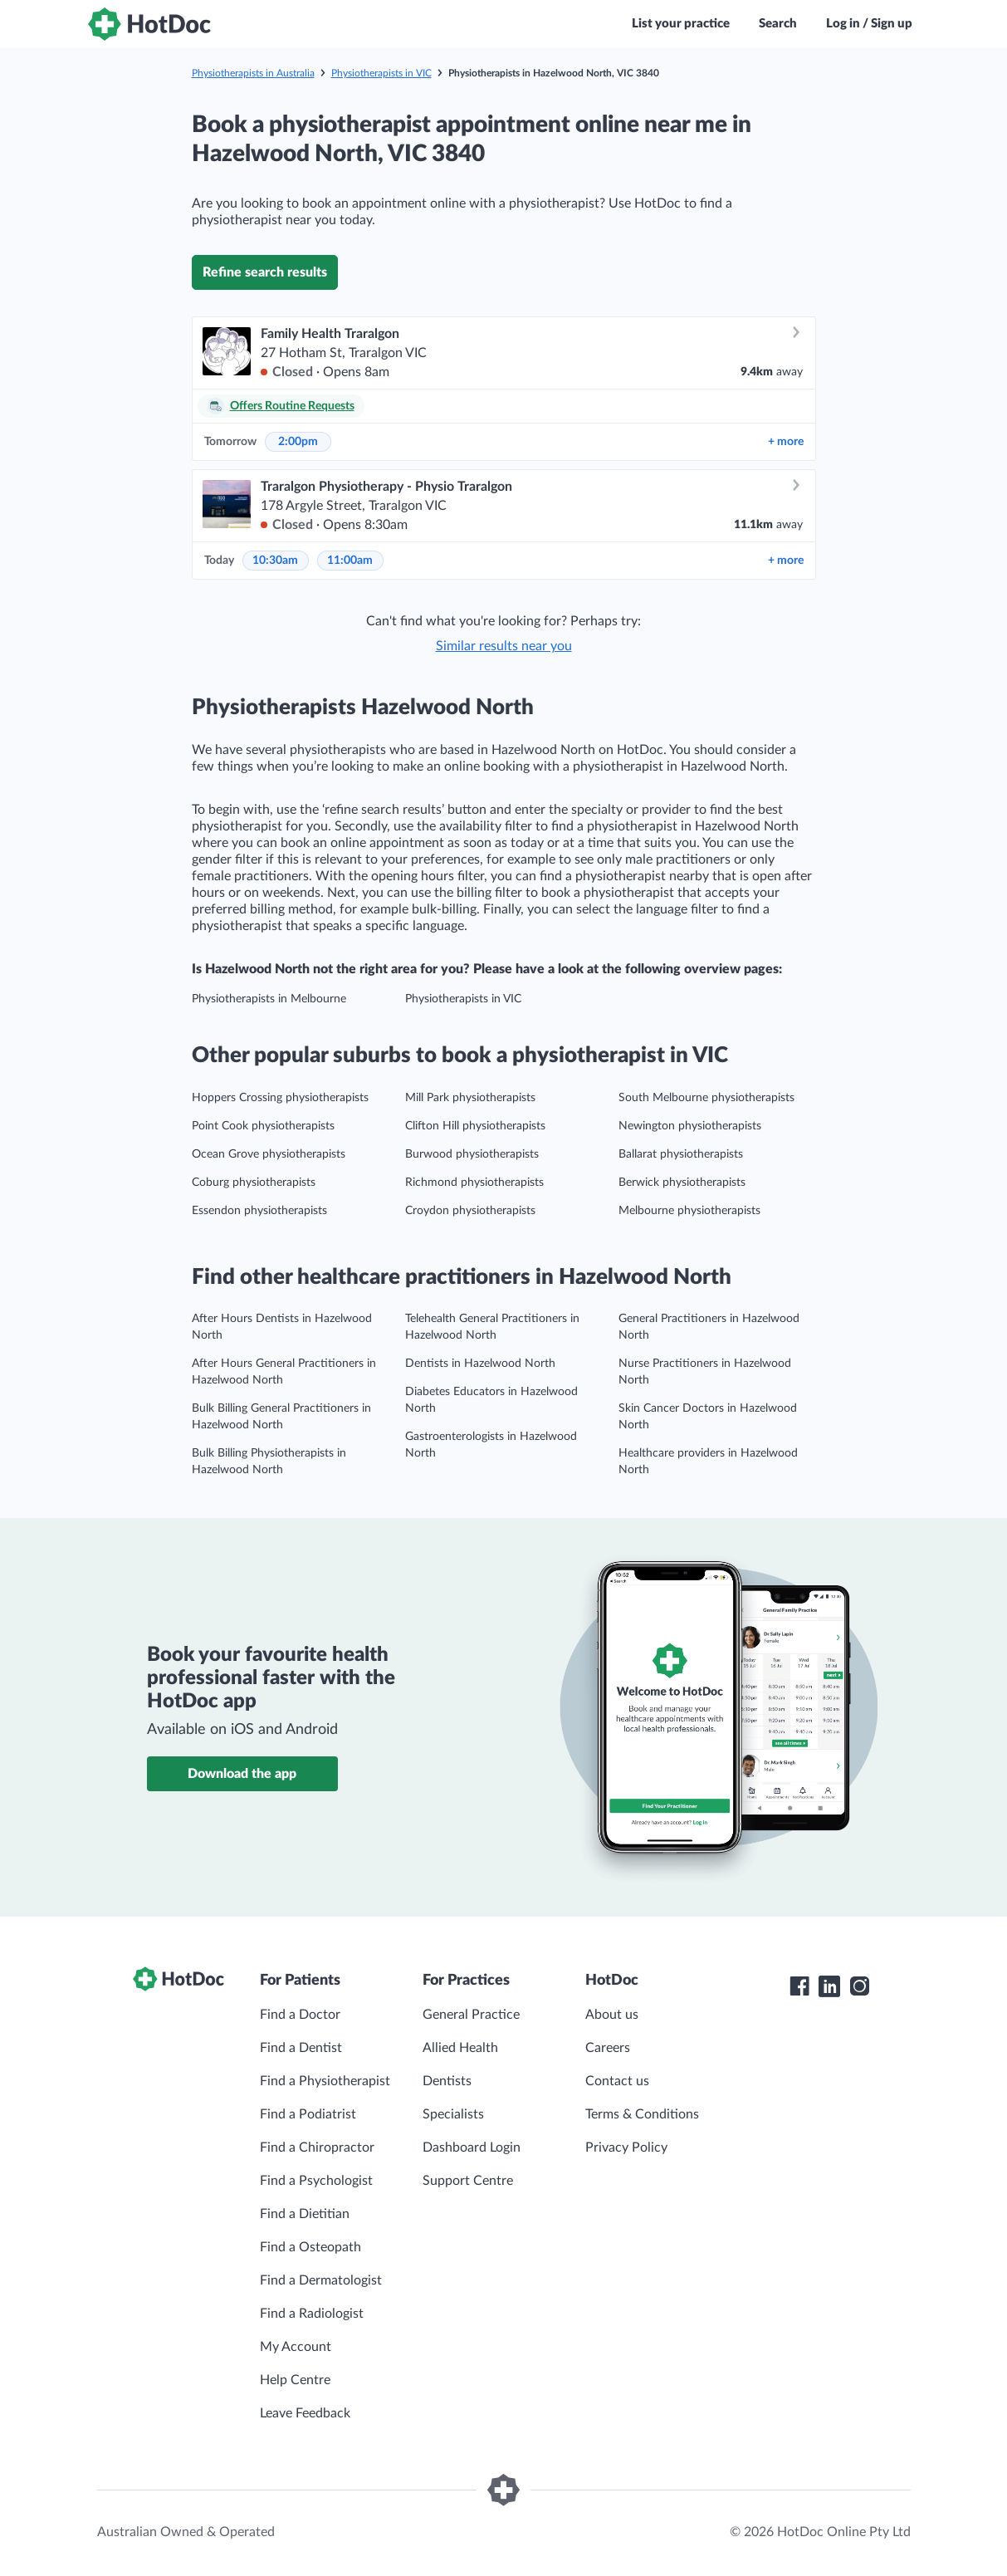  Describe the element at coordinates (268, 1154) in the screenshot. I see `Ocean Grove physiotherapists` at that location.